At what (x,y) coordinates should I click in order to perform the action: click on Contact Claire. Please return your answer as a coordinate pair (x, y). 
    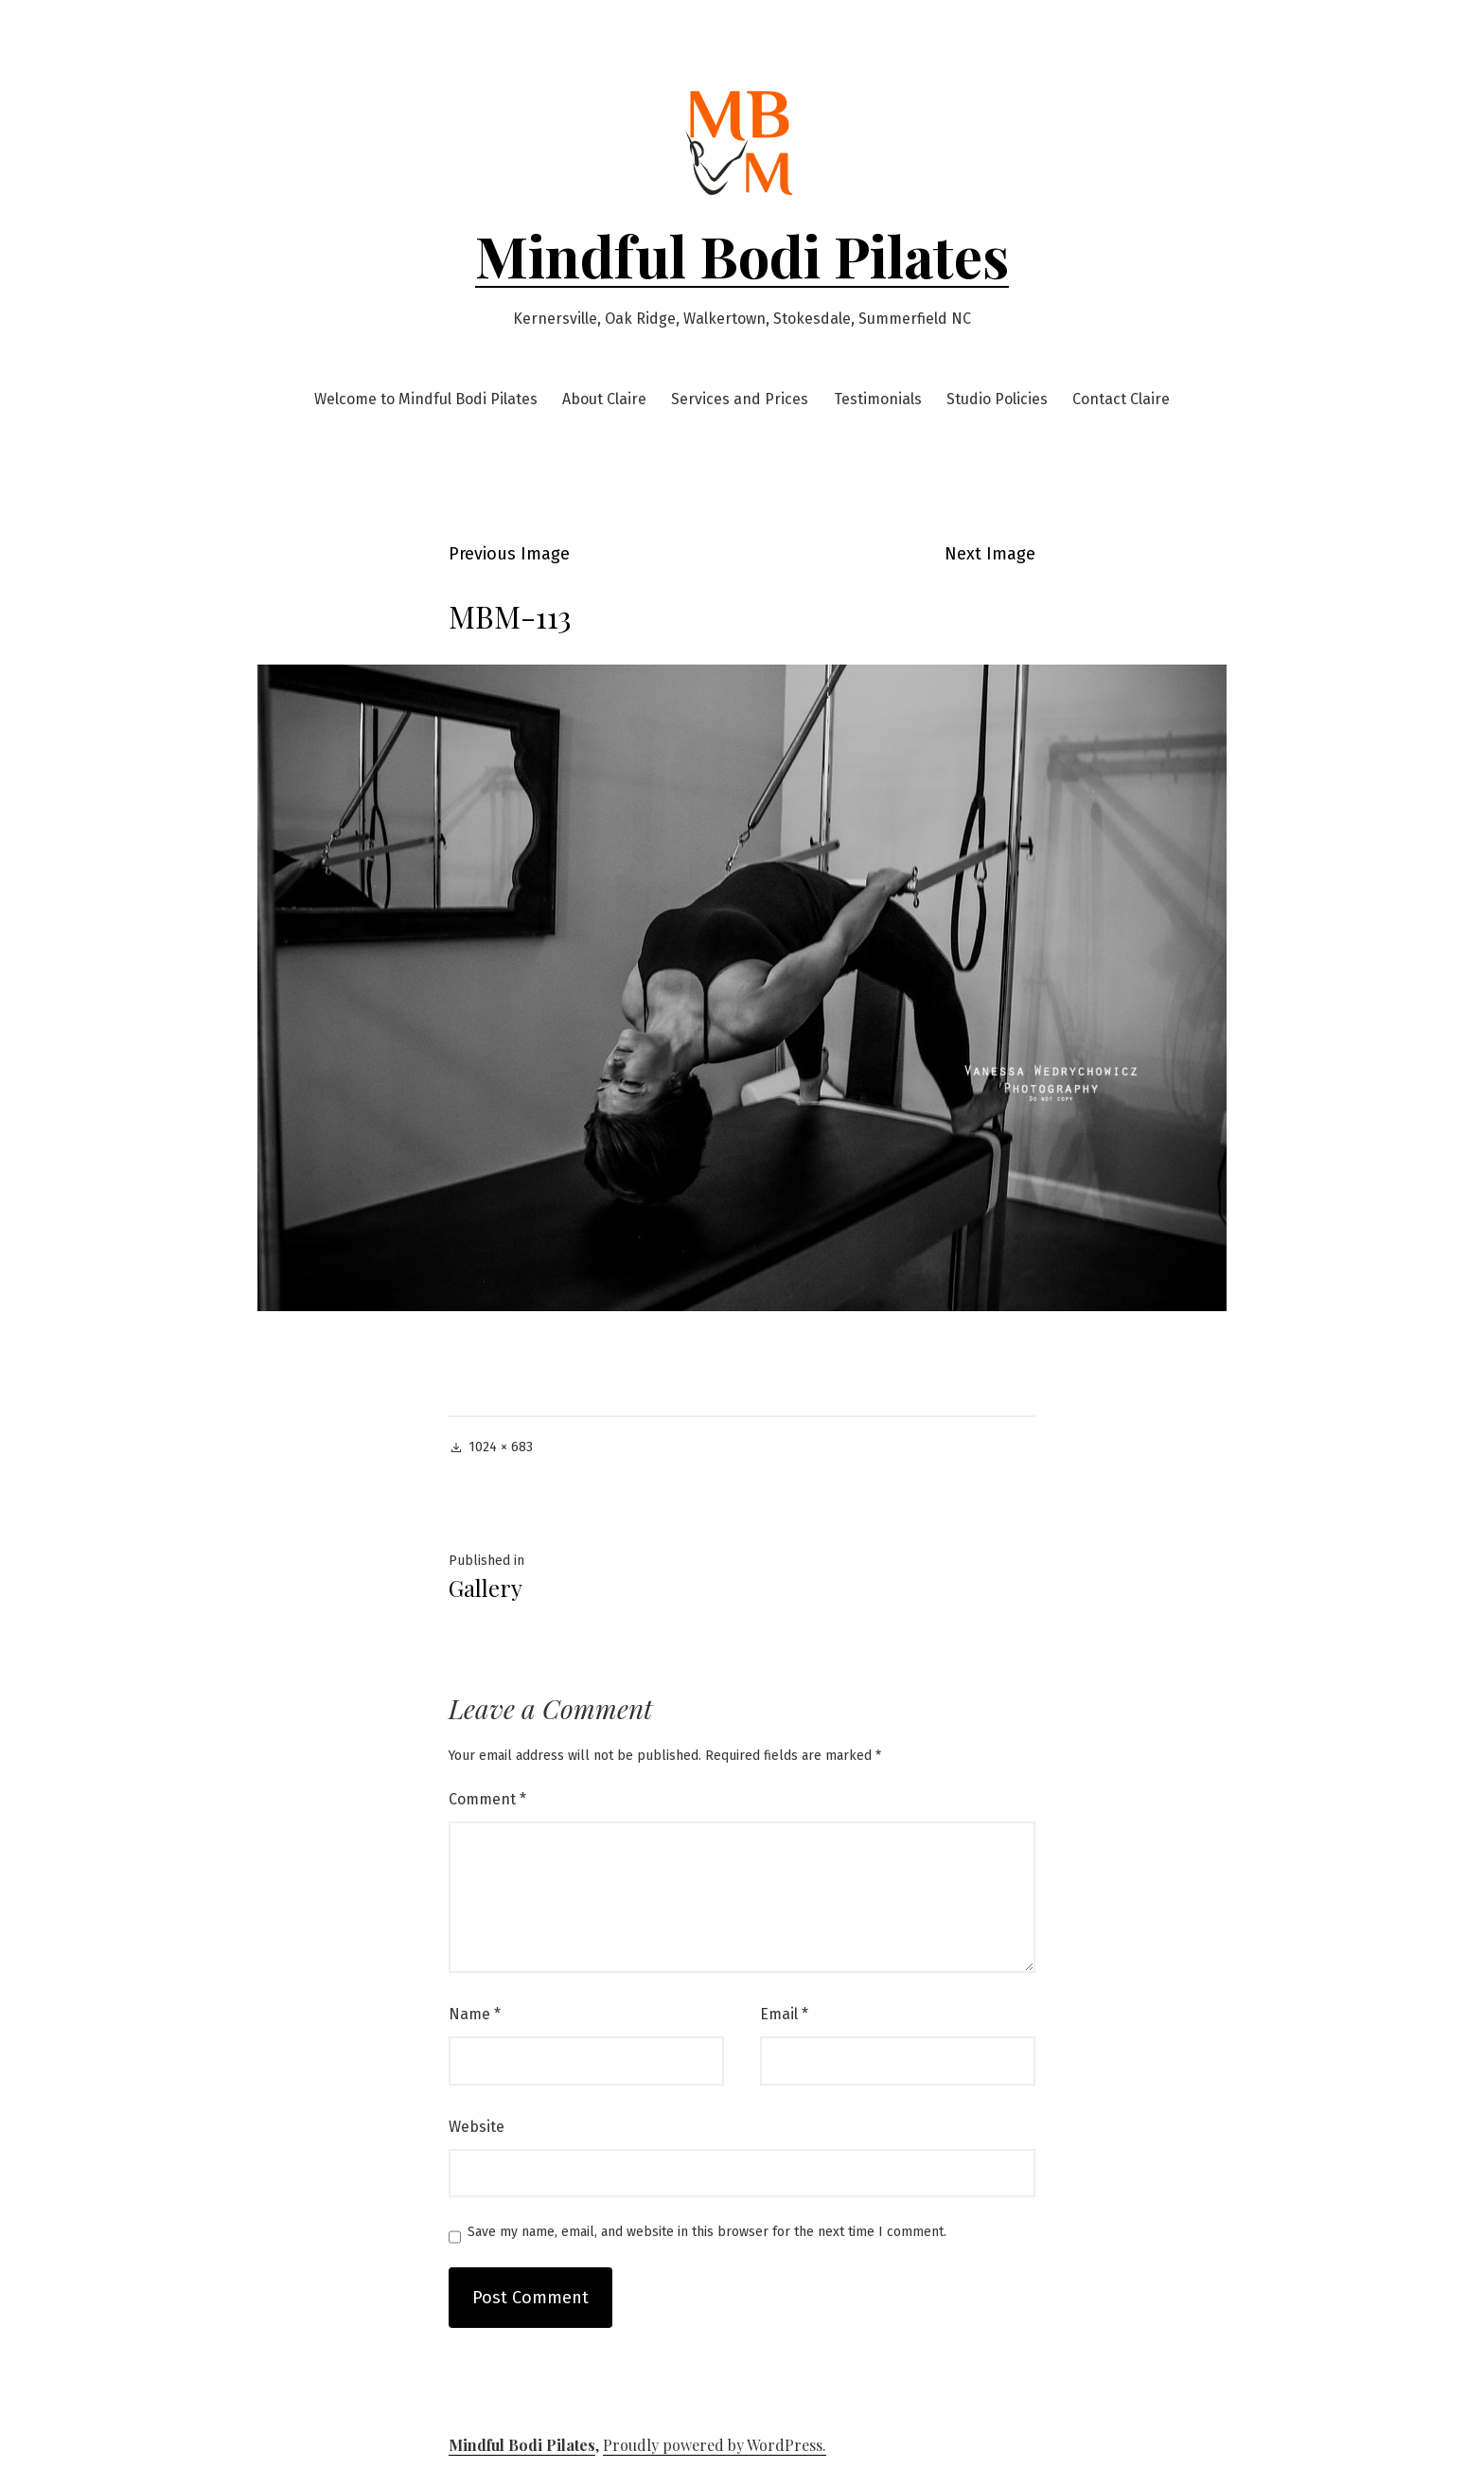
    Looking at the image, I should click on (1121, 399).